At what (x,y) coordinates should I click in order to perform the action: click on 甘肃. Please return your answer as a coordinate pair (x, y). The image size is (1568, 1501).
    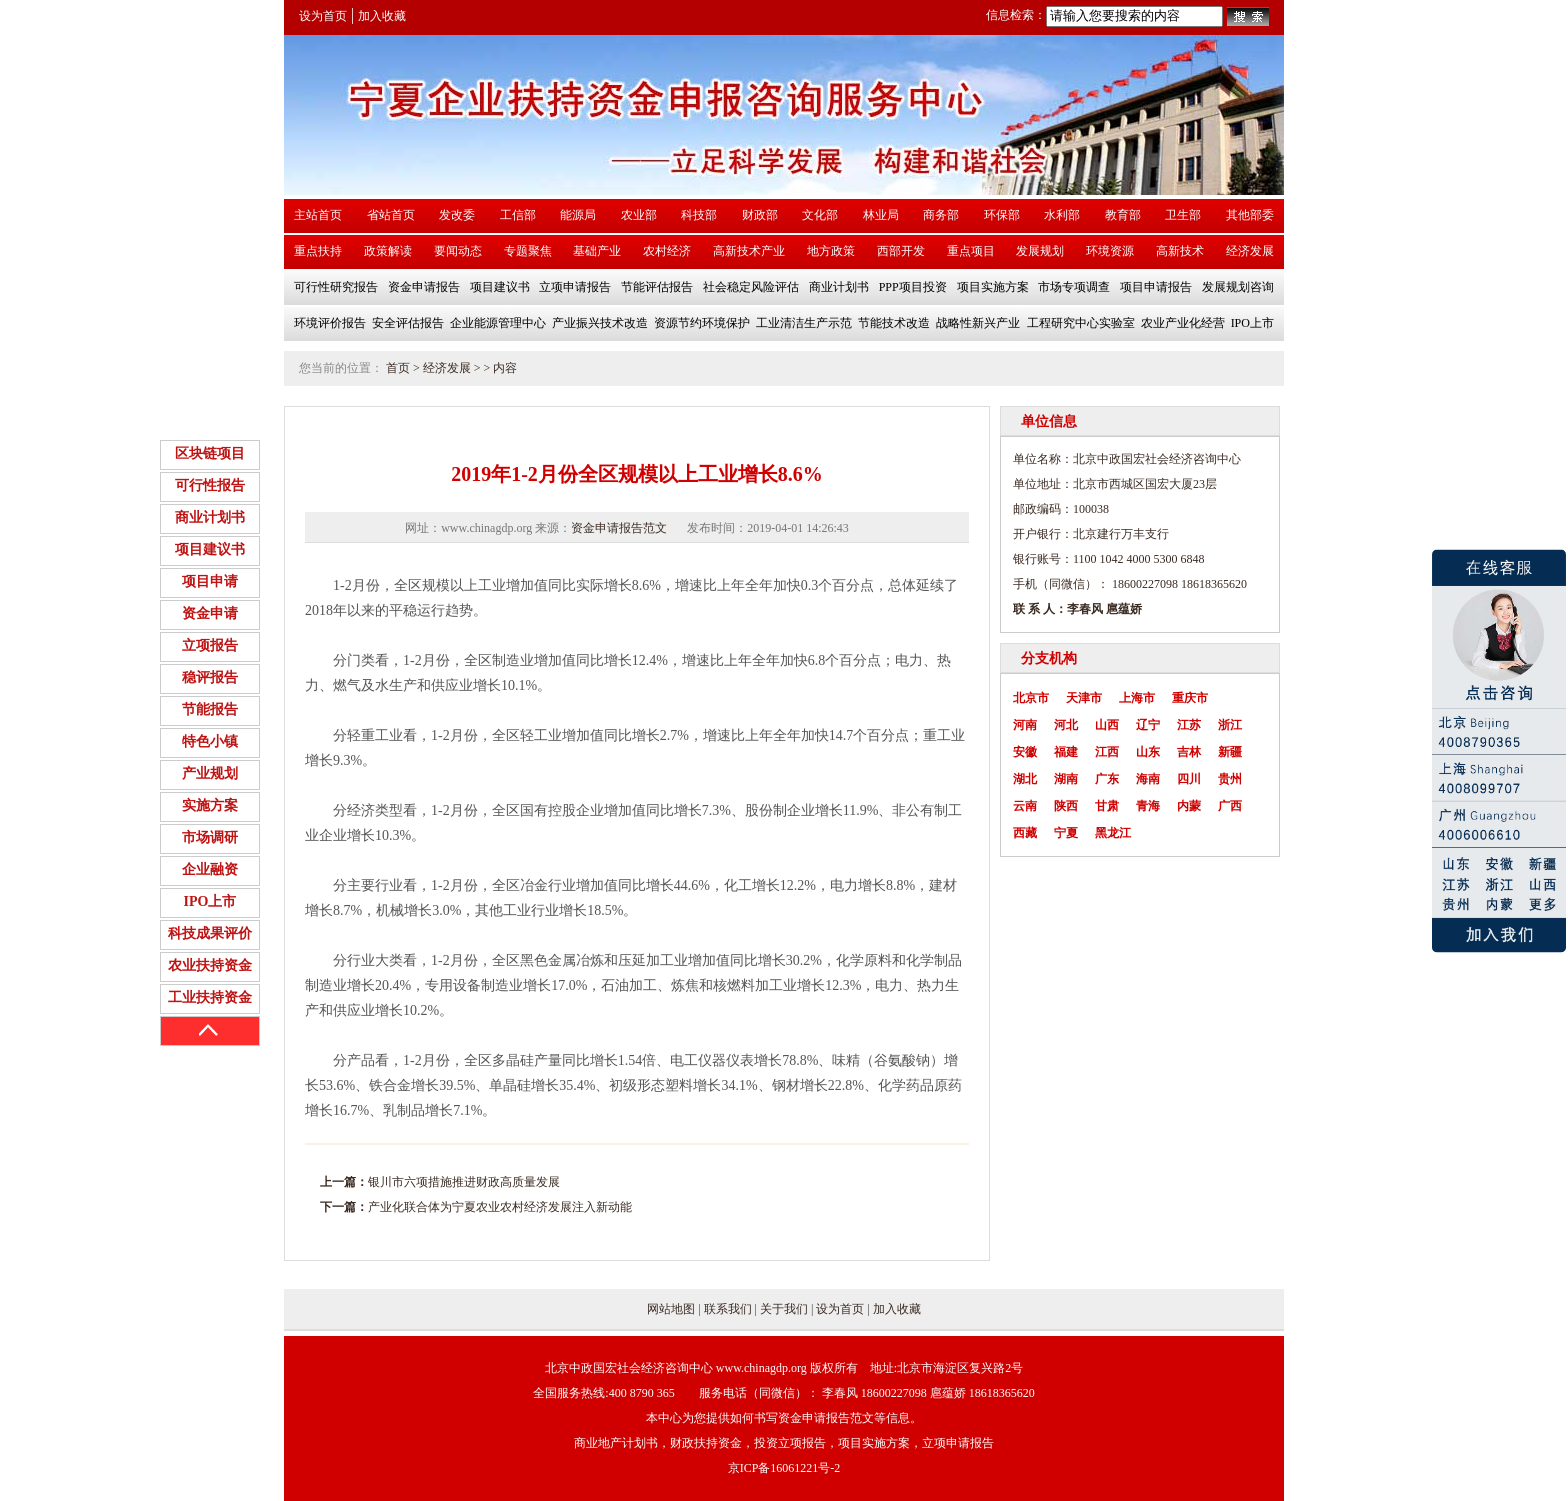
    Looking at the image, I should click on (1107, 806).